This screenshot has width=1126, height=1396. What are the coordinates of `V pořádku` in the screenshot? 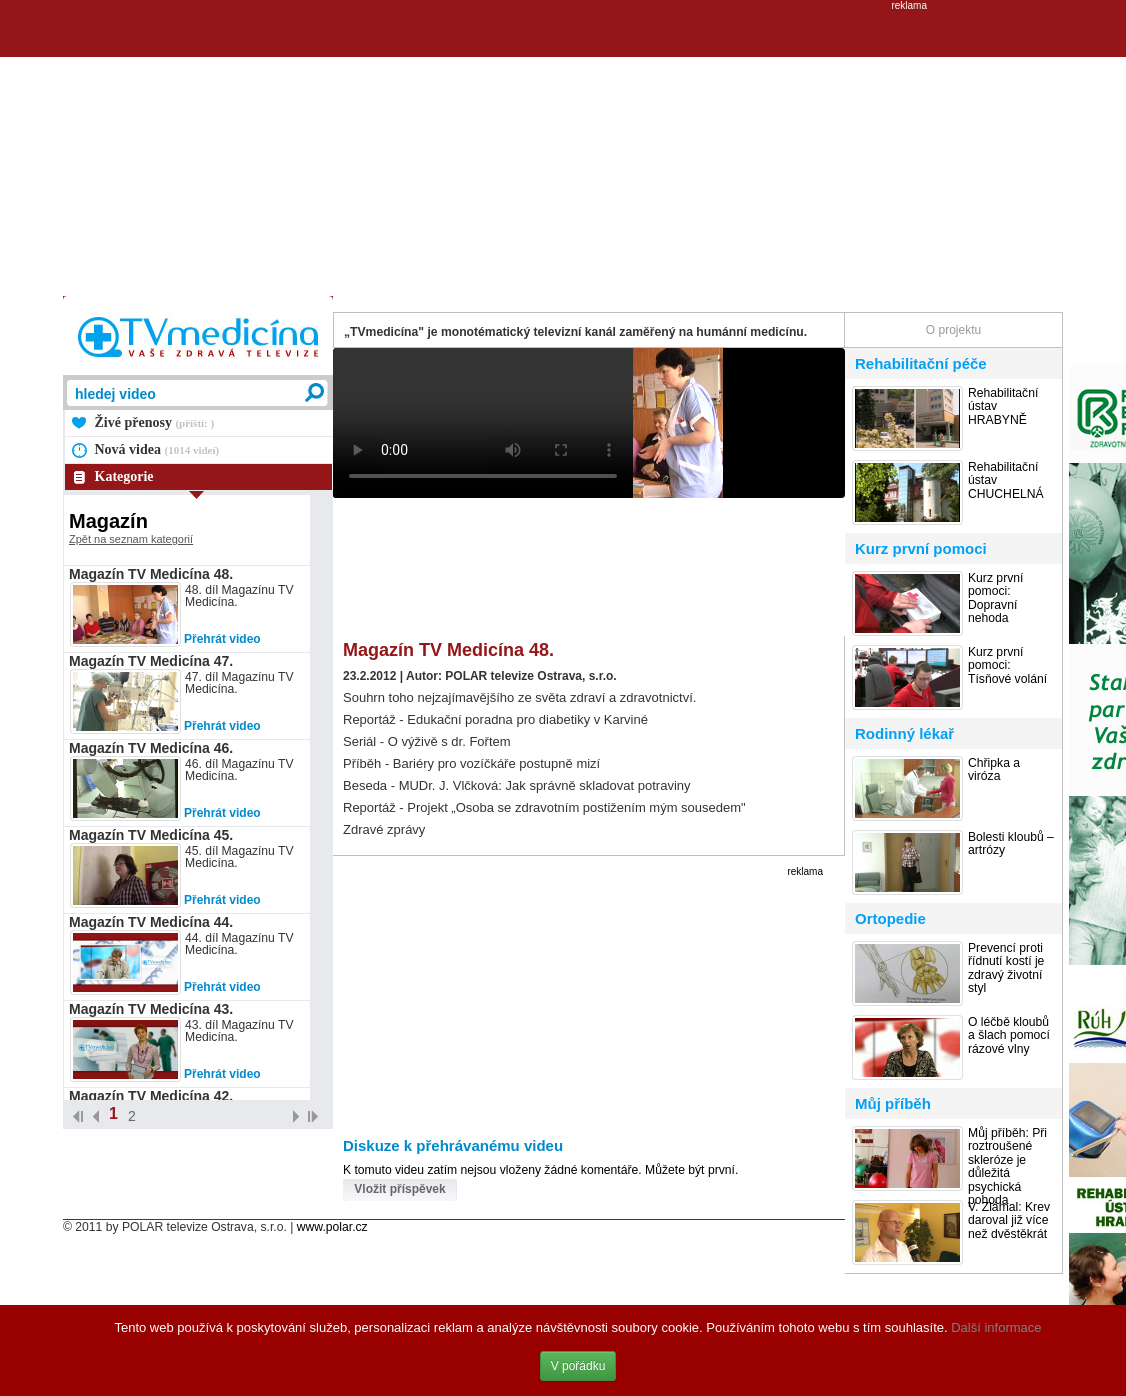 It's located at (578, 1366).